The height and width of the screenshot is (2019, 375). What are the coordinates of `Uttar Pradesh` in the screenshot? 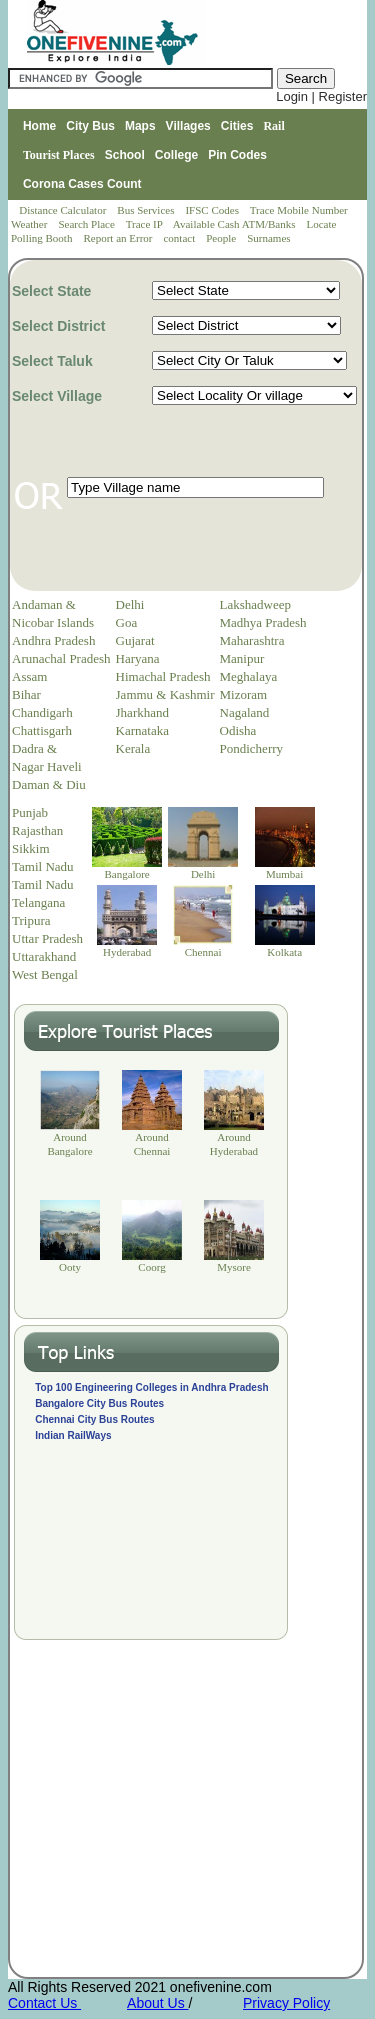 It's located at (47, 938).